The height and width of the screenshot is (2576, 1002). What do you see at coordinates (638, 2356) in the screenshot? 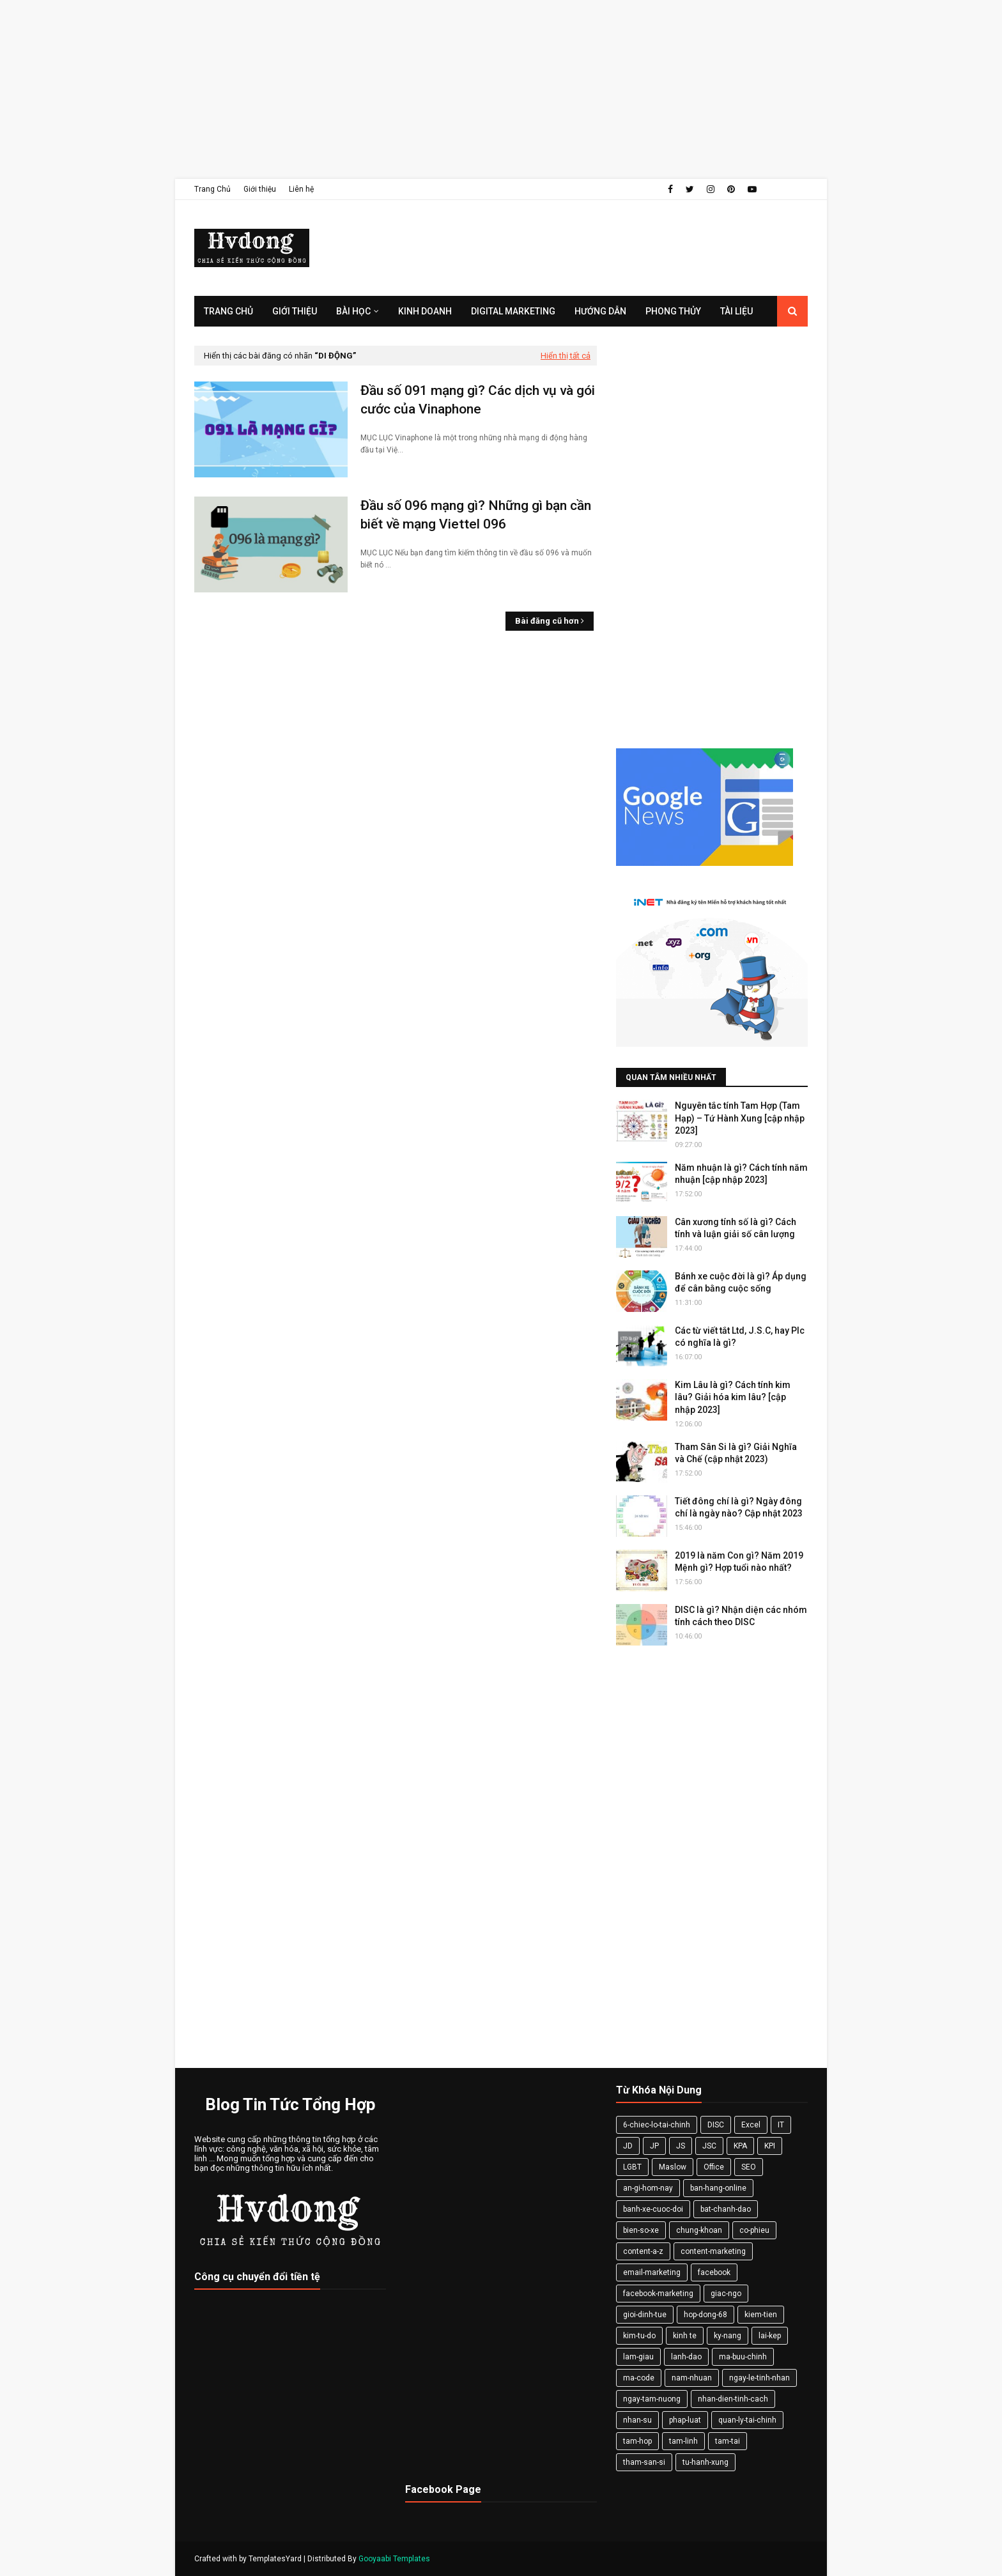
I see `lam-giau` at bounding box center [638, 2356].